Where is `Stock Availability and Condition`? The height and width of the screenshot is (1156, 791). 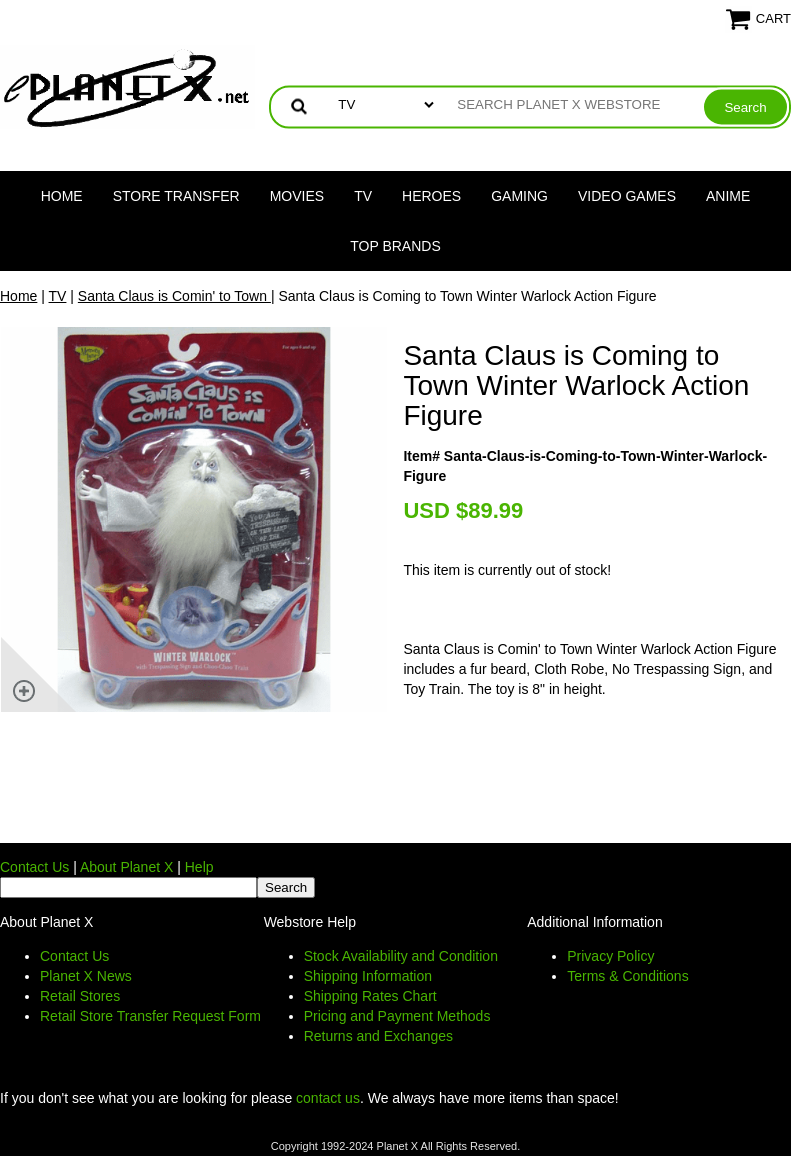
Stock Availability and Condition is located at coordinates (401, 956).